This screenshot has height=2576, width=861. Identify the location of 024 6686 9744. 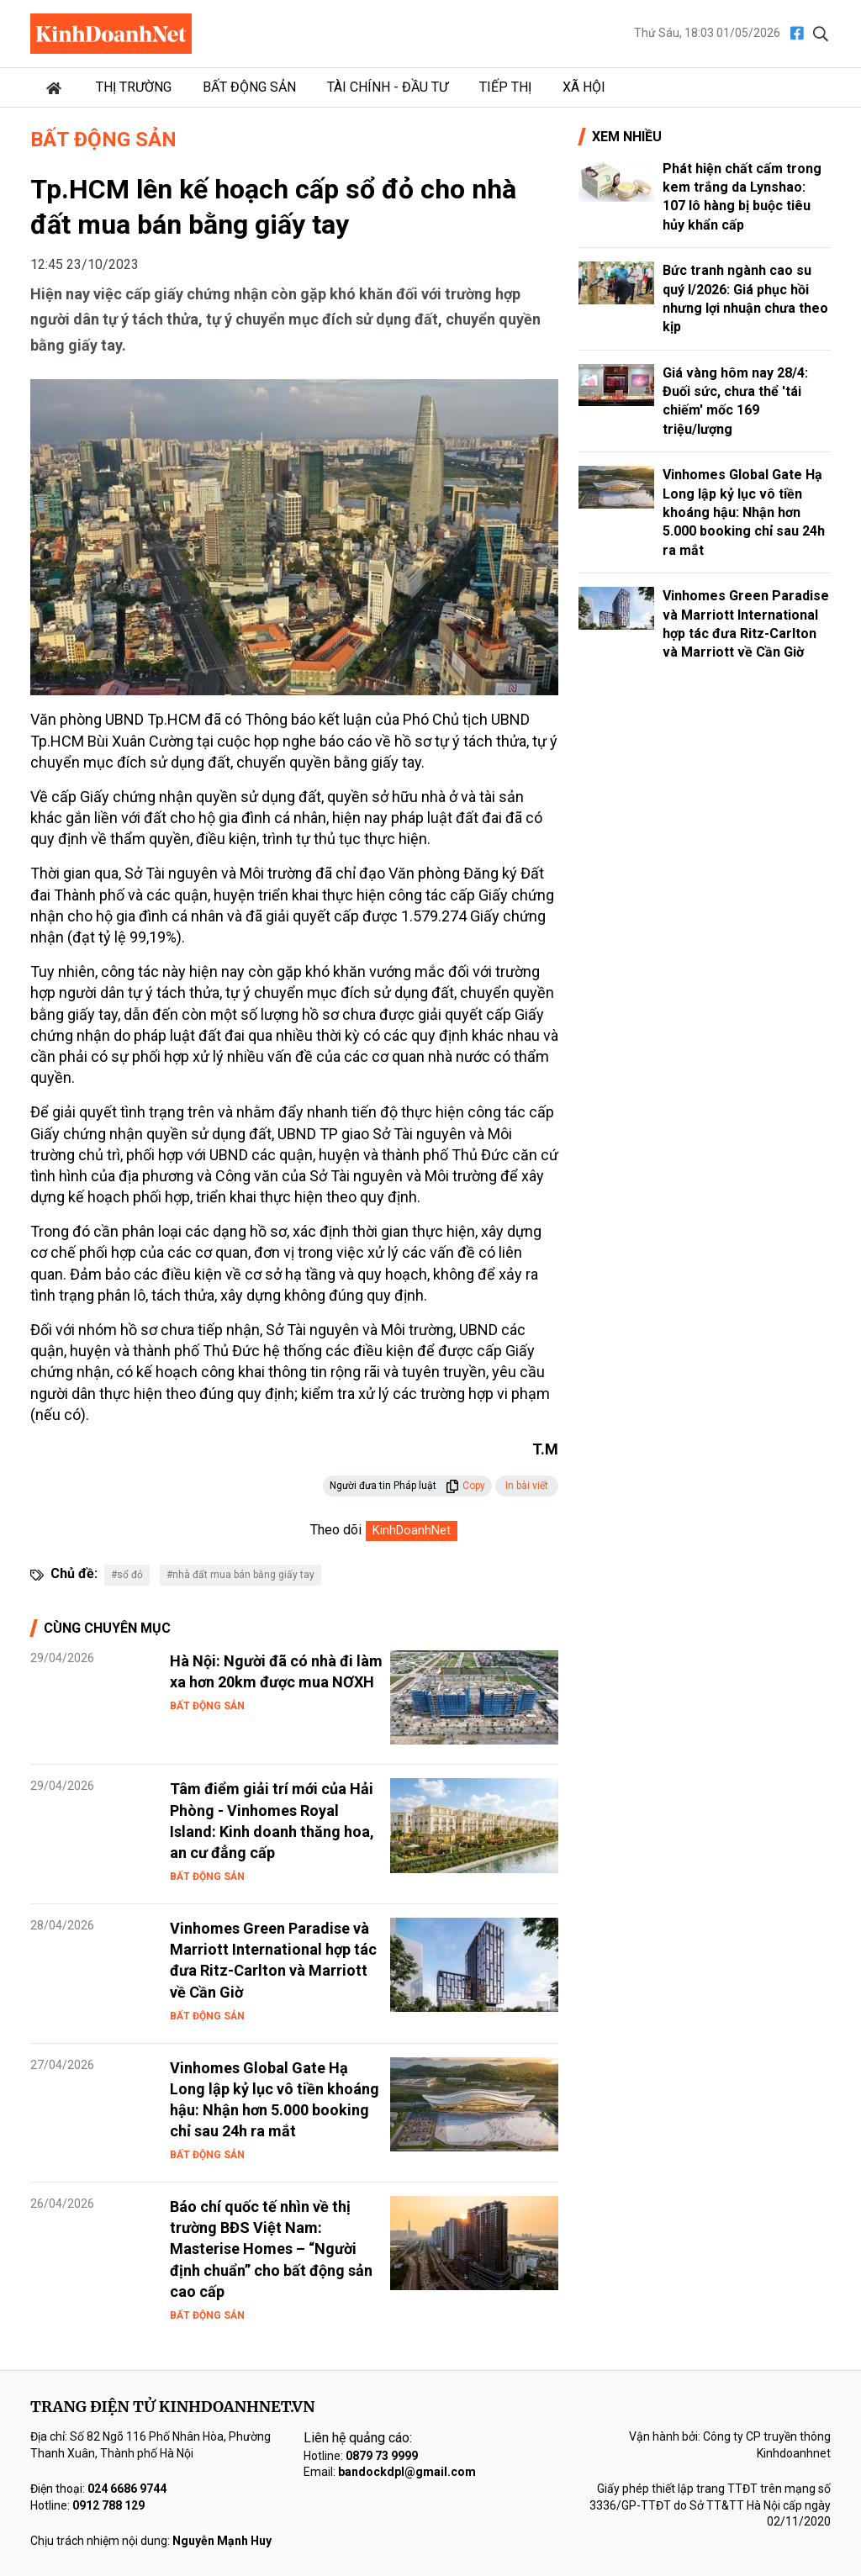
(126, 2488).